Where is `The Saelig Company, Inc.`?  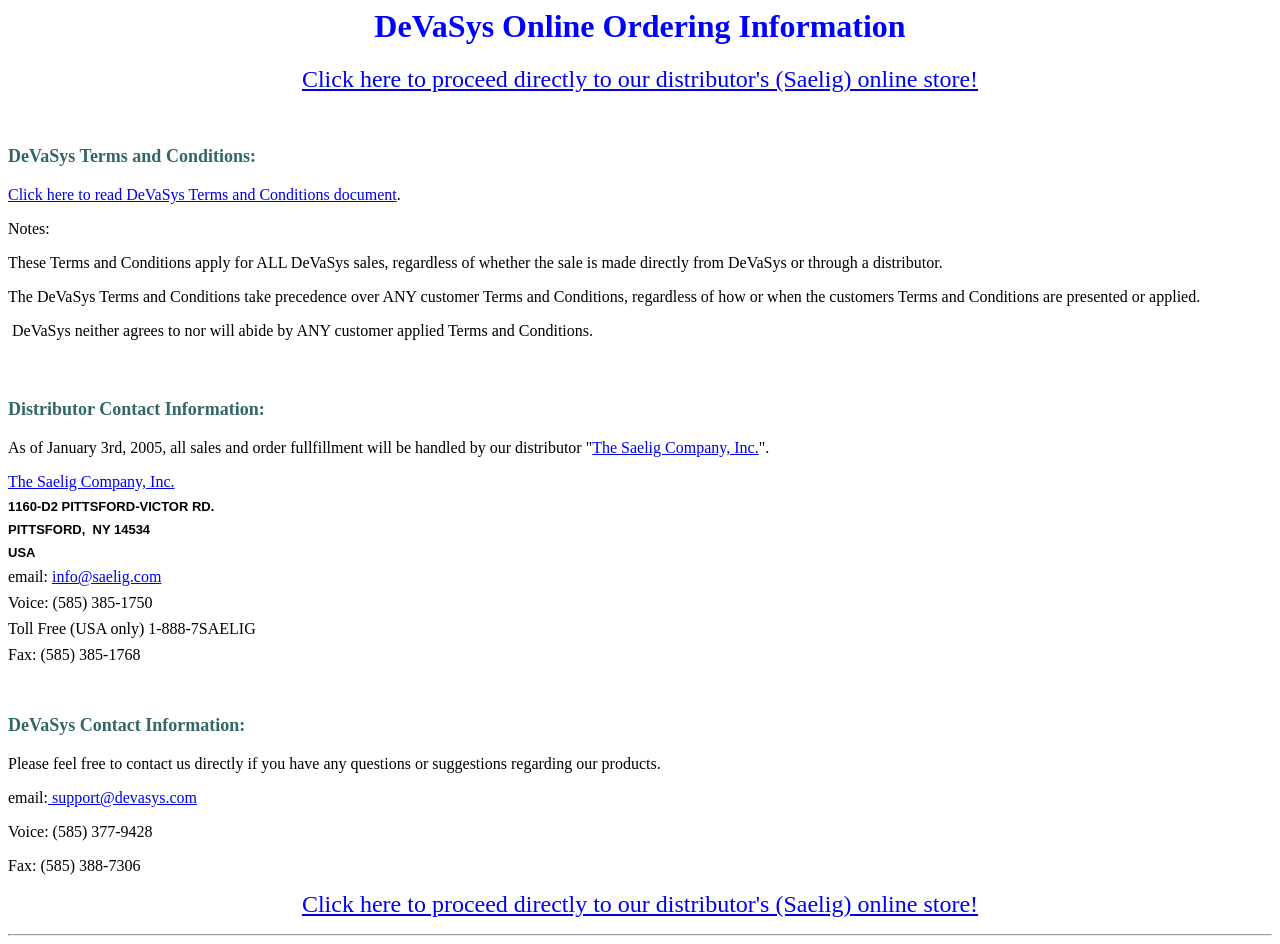
The Saelig Company, Inc. is located at coordinates (675, 447).